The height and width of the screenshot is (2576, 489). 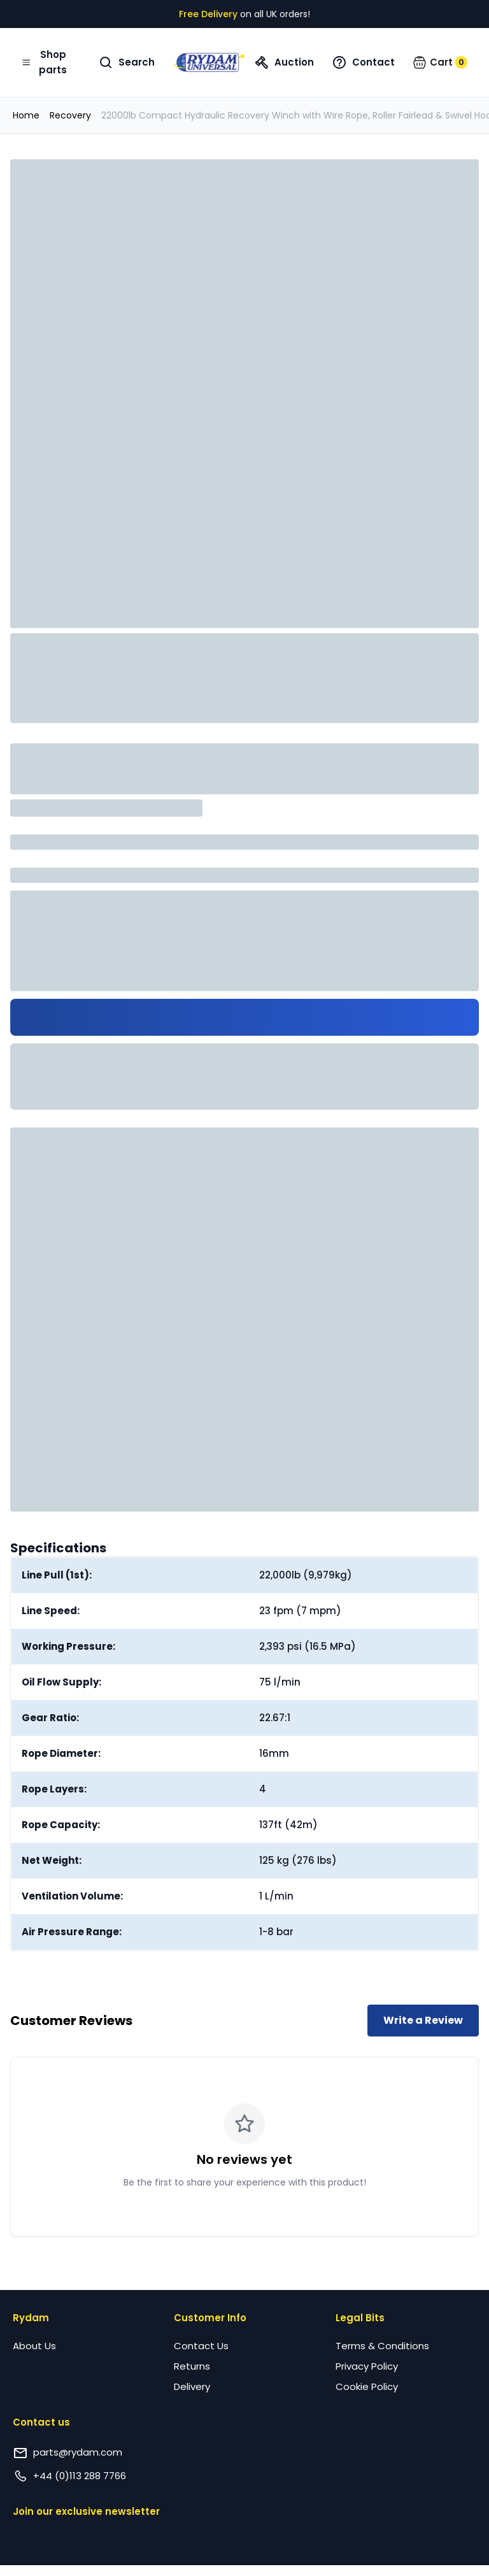 I want to click on Contact Us, so click(x=201, y=2345).